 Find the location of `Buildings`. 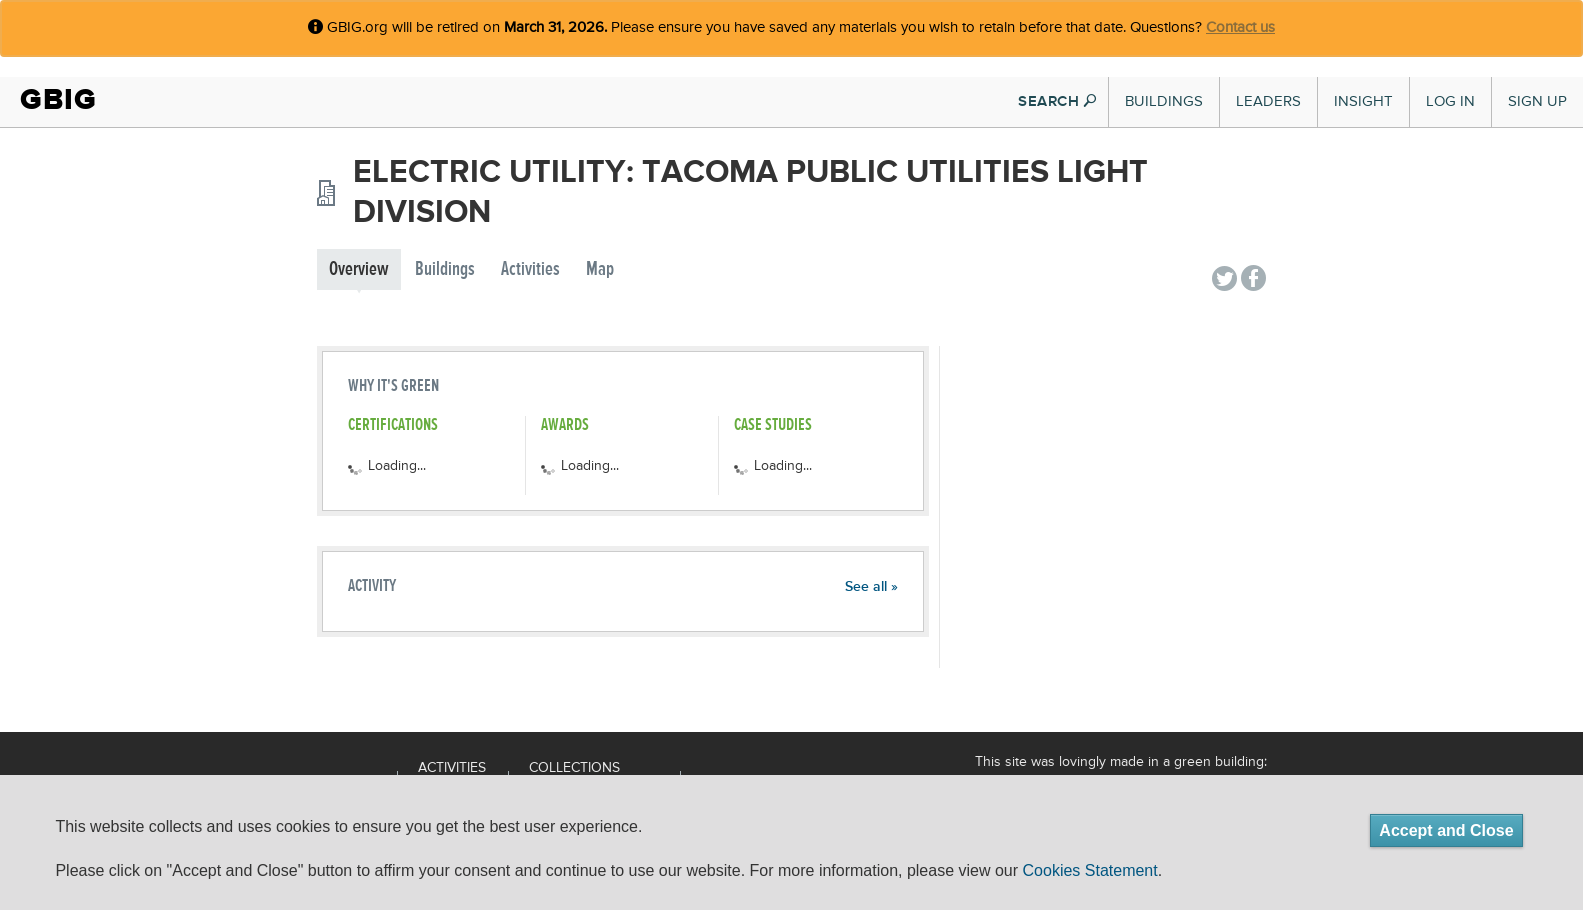

Buildings is located at coordinates (1164, 101).